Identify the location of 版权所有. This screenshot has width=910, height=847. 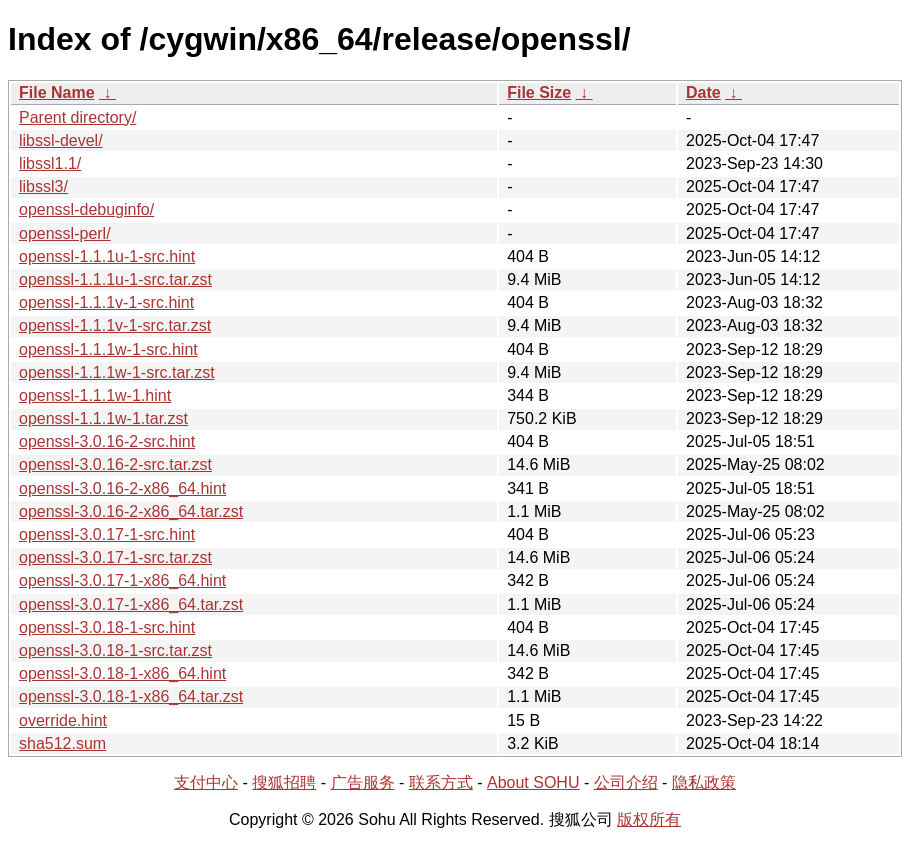
(649, 819).